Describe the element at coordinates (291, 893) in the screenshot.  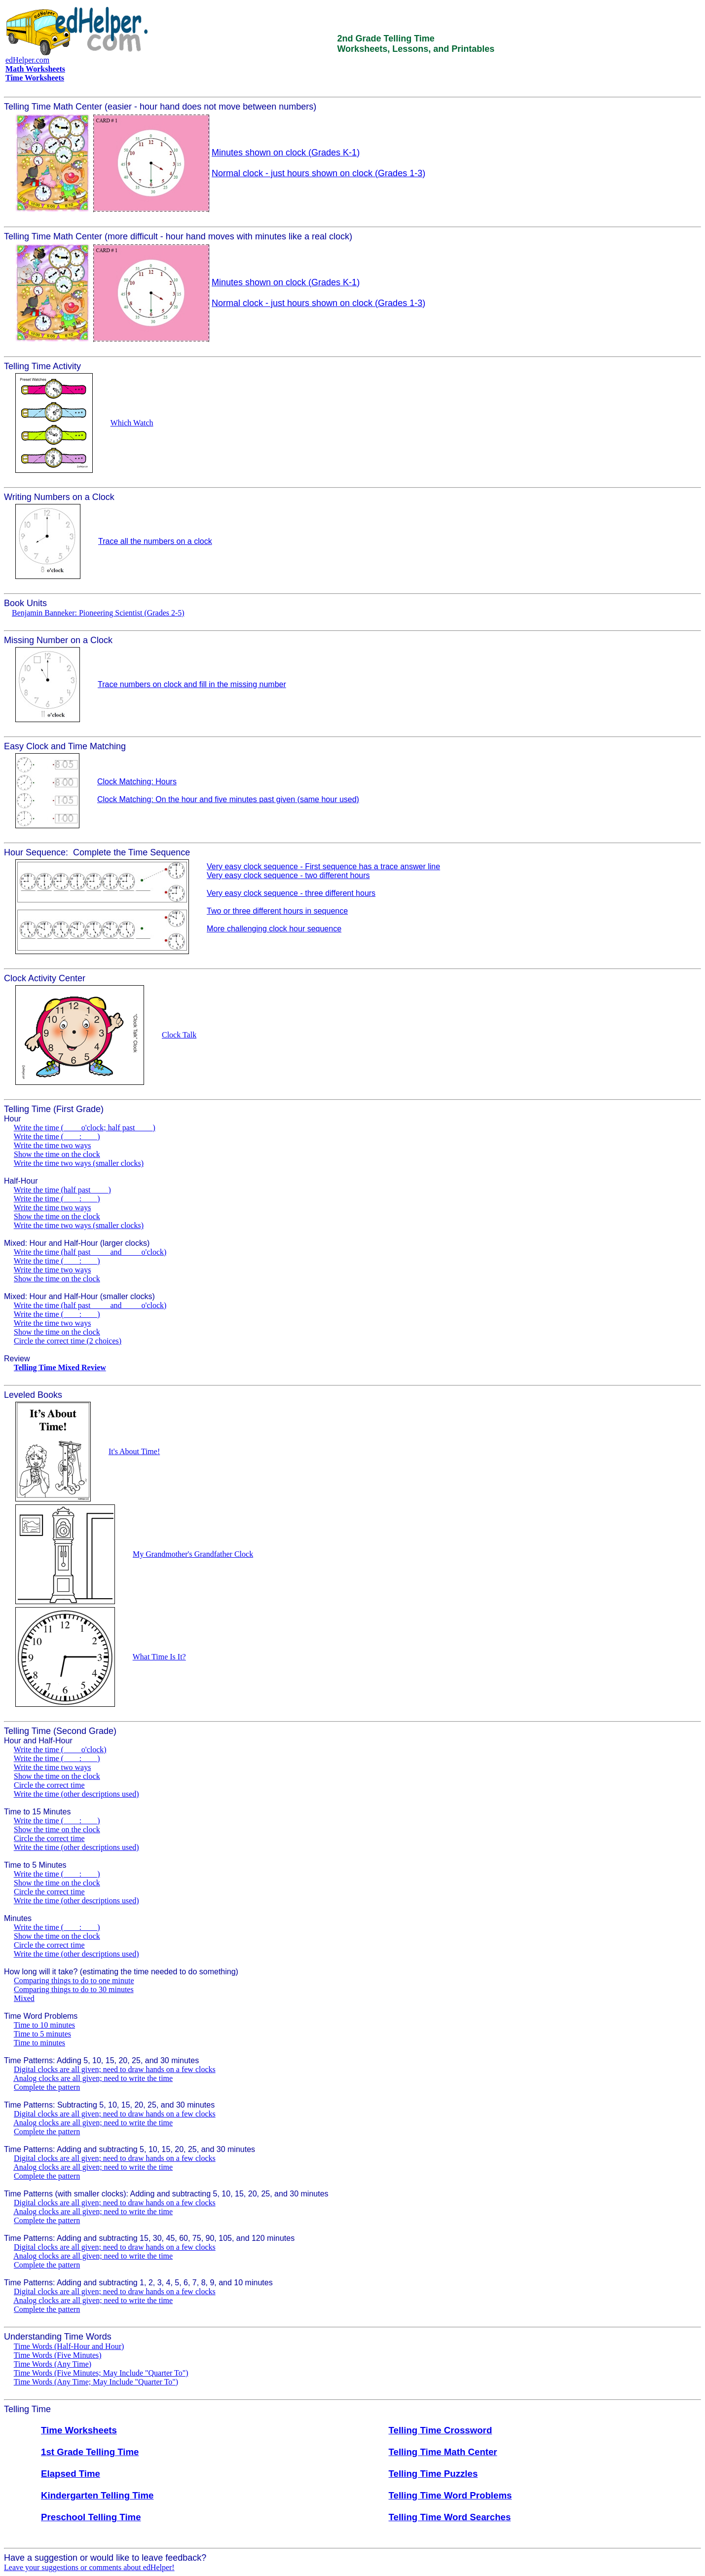
I see `Very easy clock sequence - three different hours` at that location.